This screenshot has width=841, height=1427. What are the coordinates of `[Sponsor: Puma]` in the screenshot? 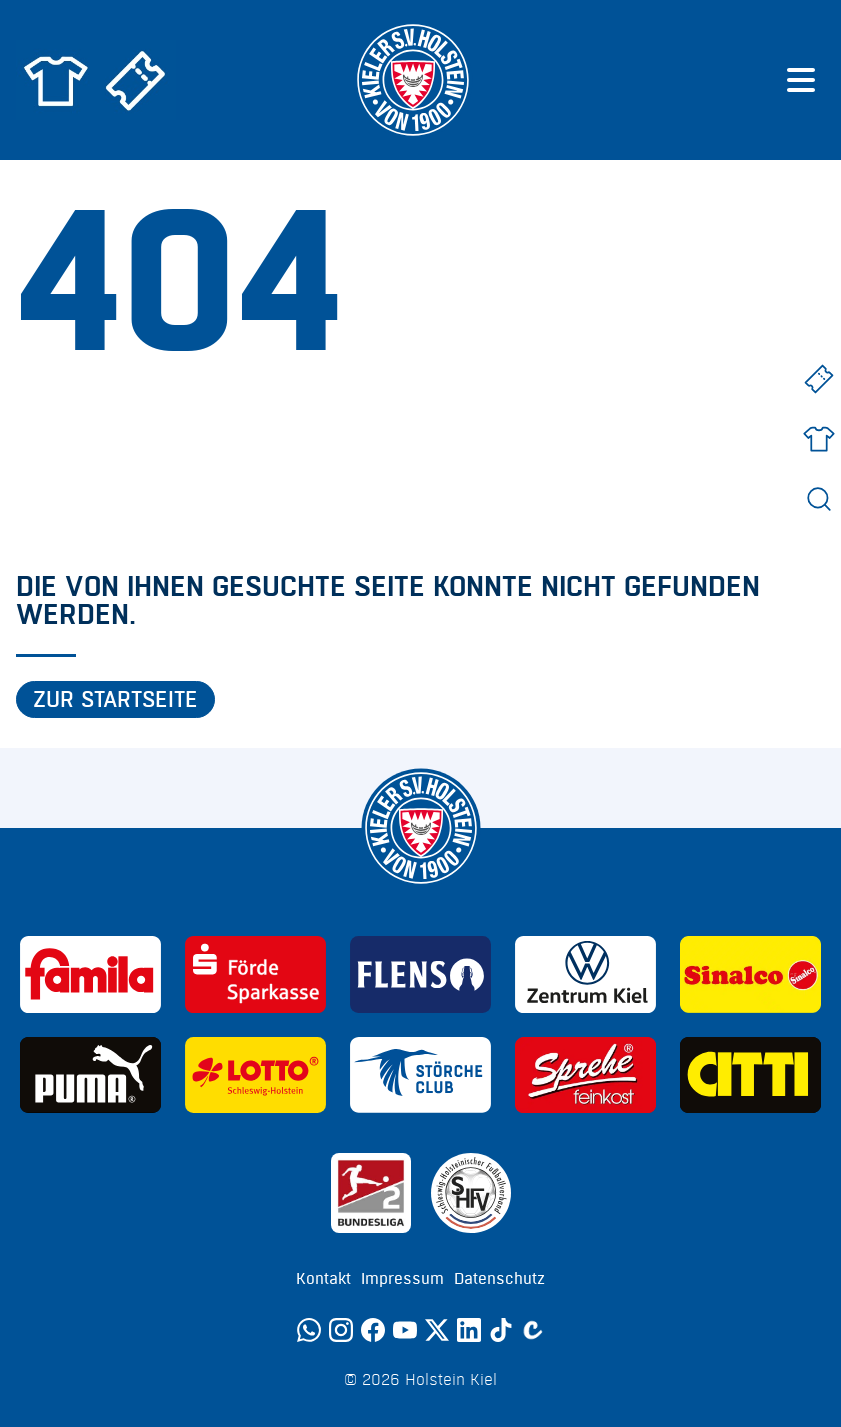 It's located at (90, 1075).